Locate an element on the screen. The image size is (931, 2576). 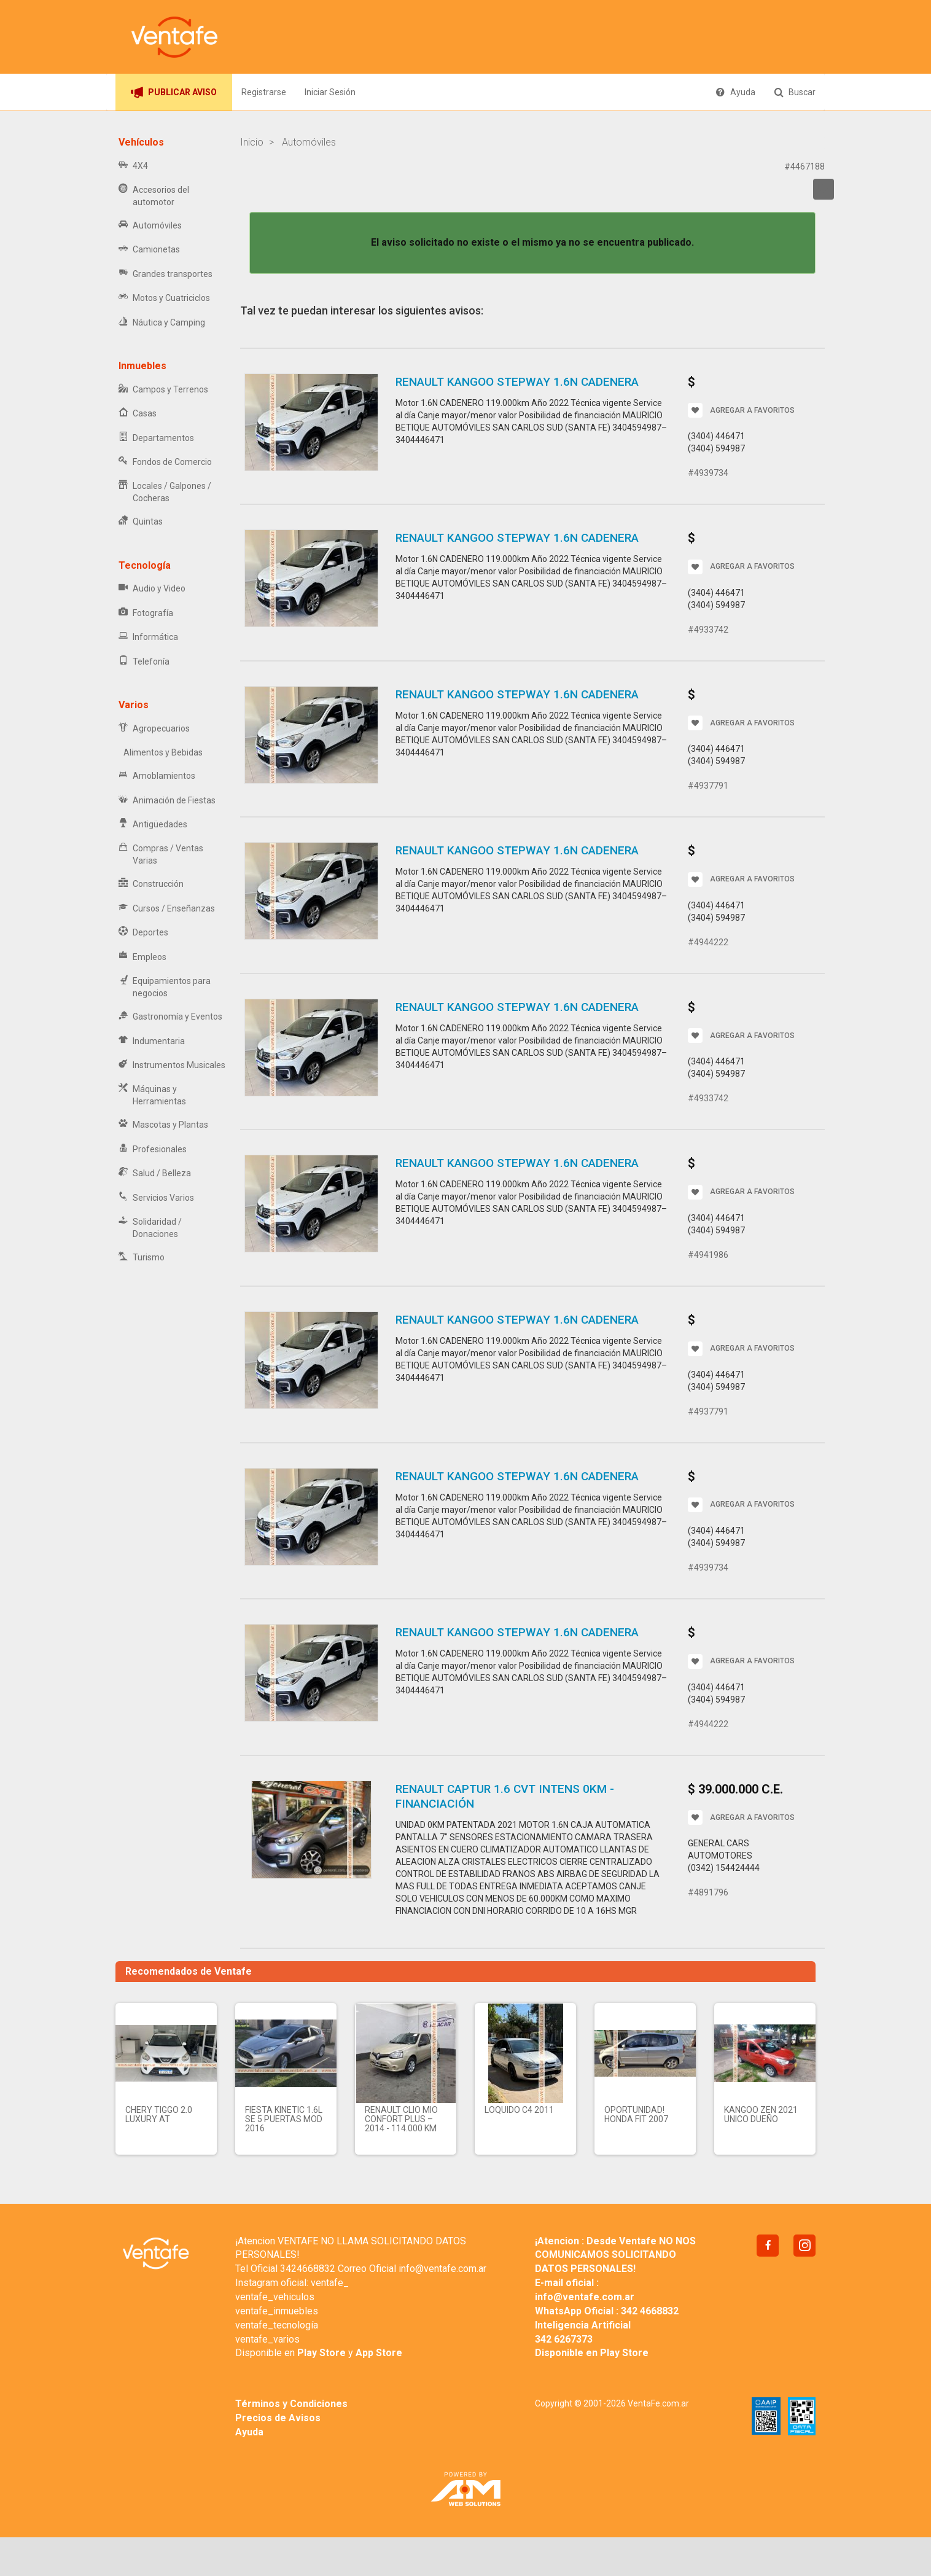
4X4 is located at coordinates (133, 166).